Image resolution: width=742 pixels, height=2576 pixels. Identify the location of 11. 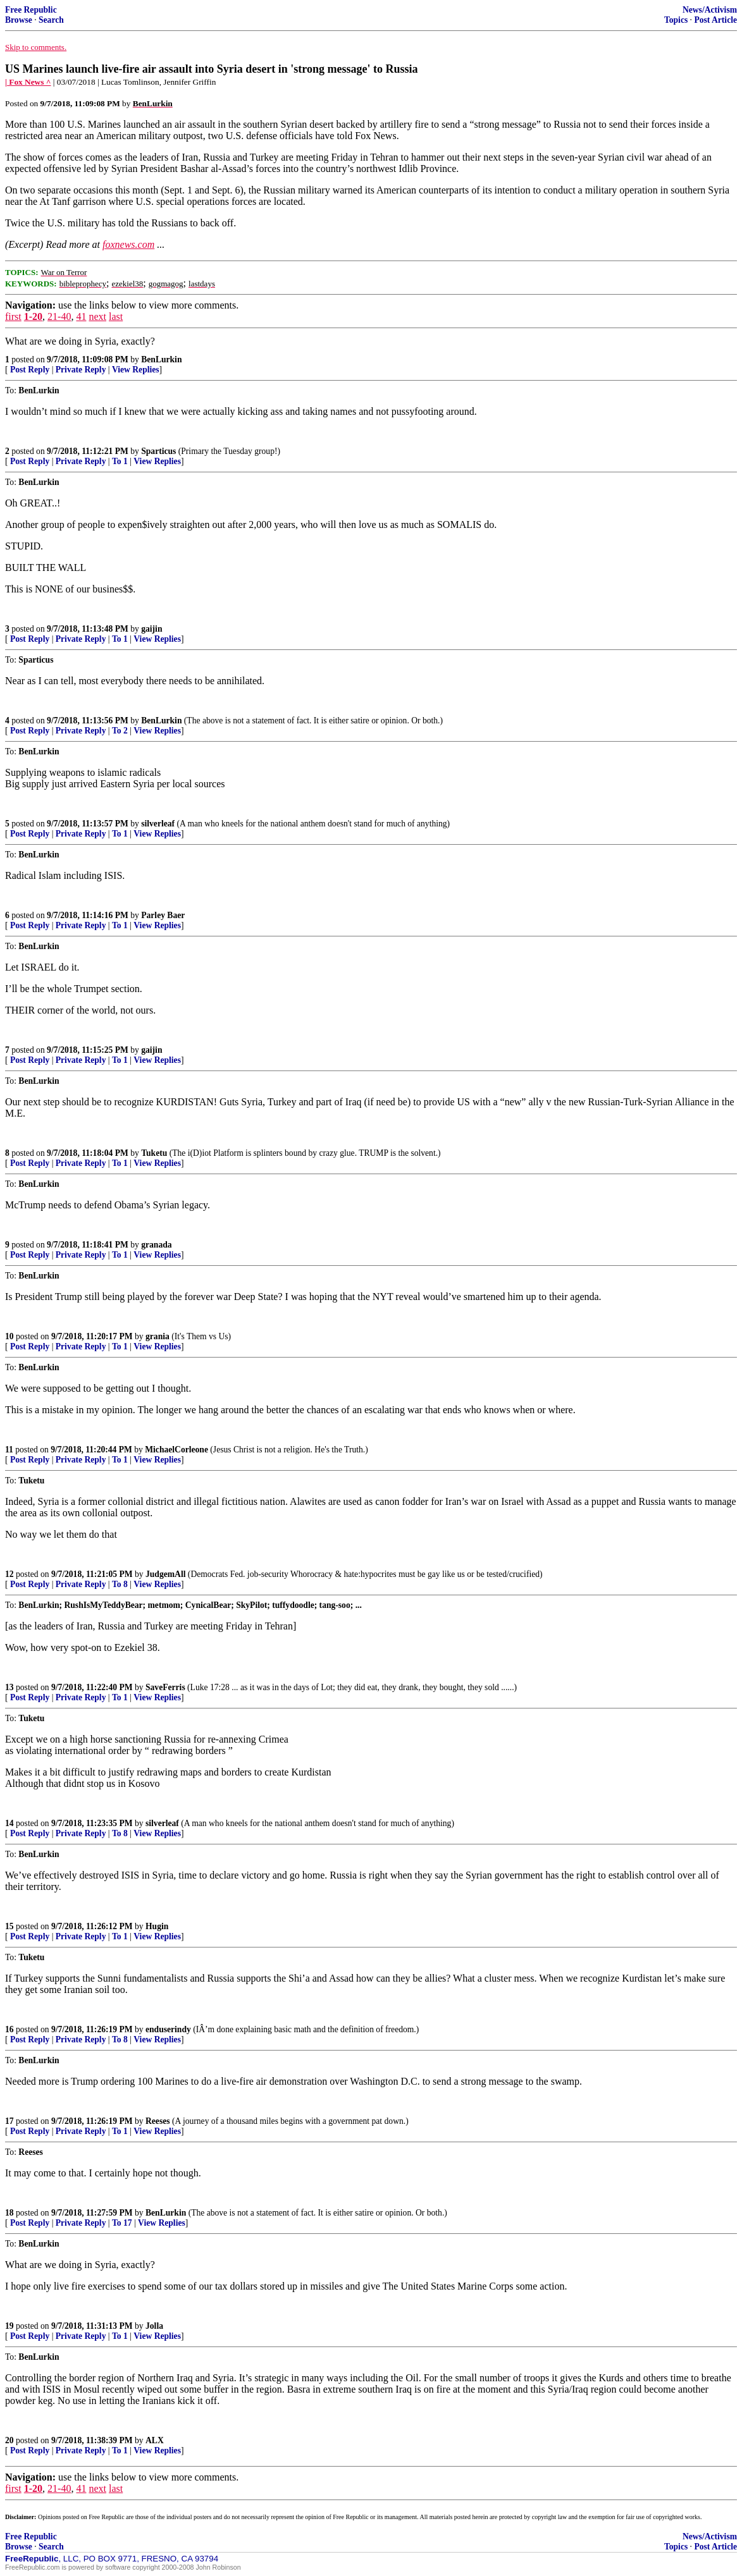
(9, 1449).